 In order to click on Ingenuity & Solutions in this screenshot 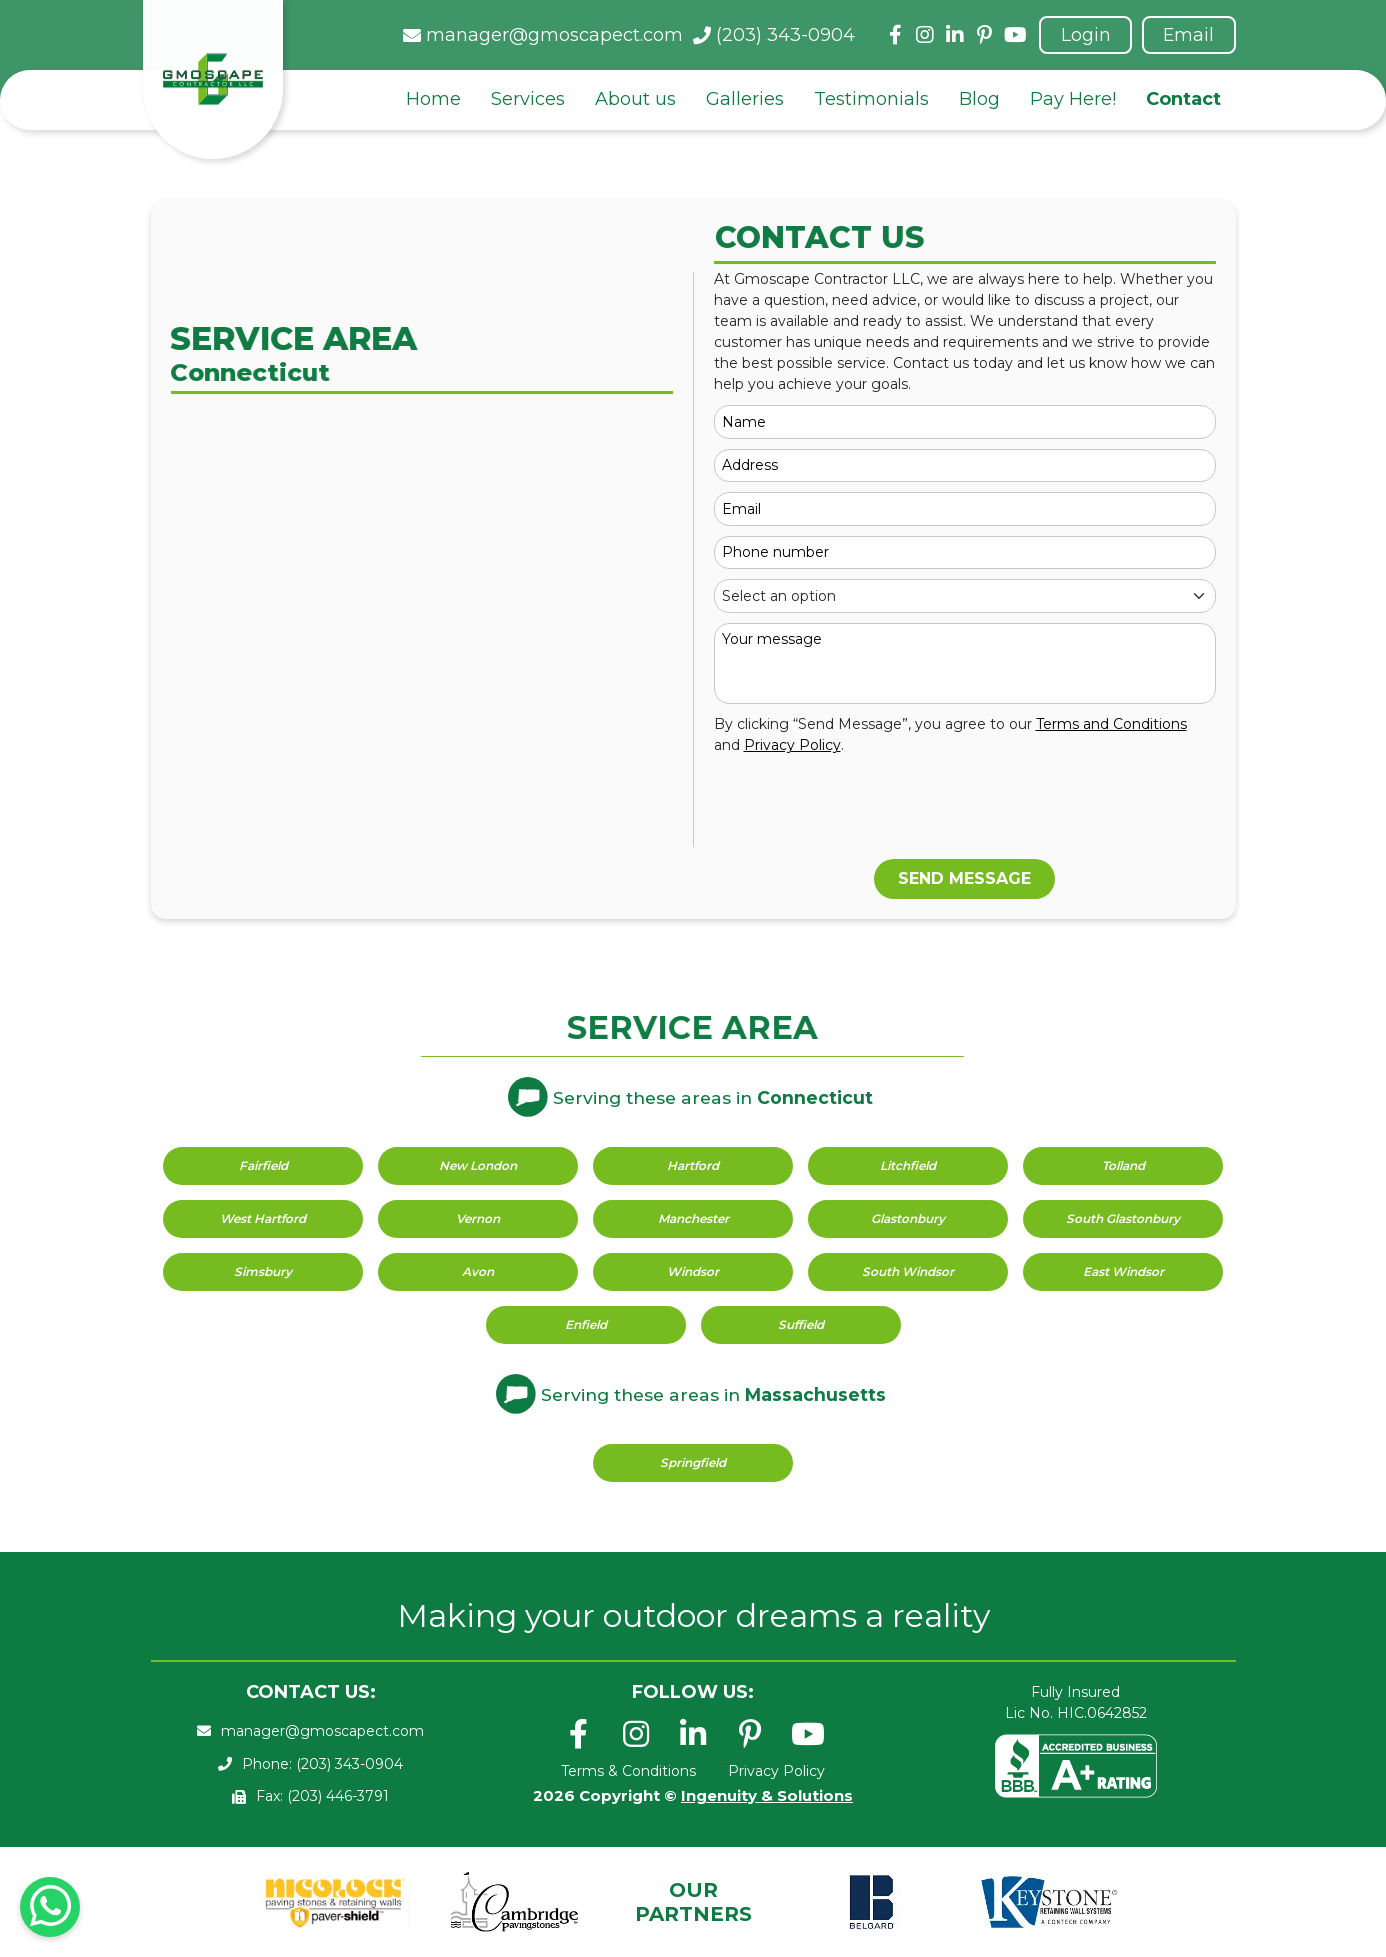, I will do `click(767, 1795)`.